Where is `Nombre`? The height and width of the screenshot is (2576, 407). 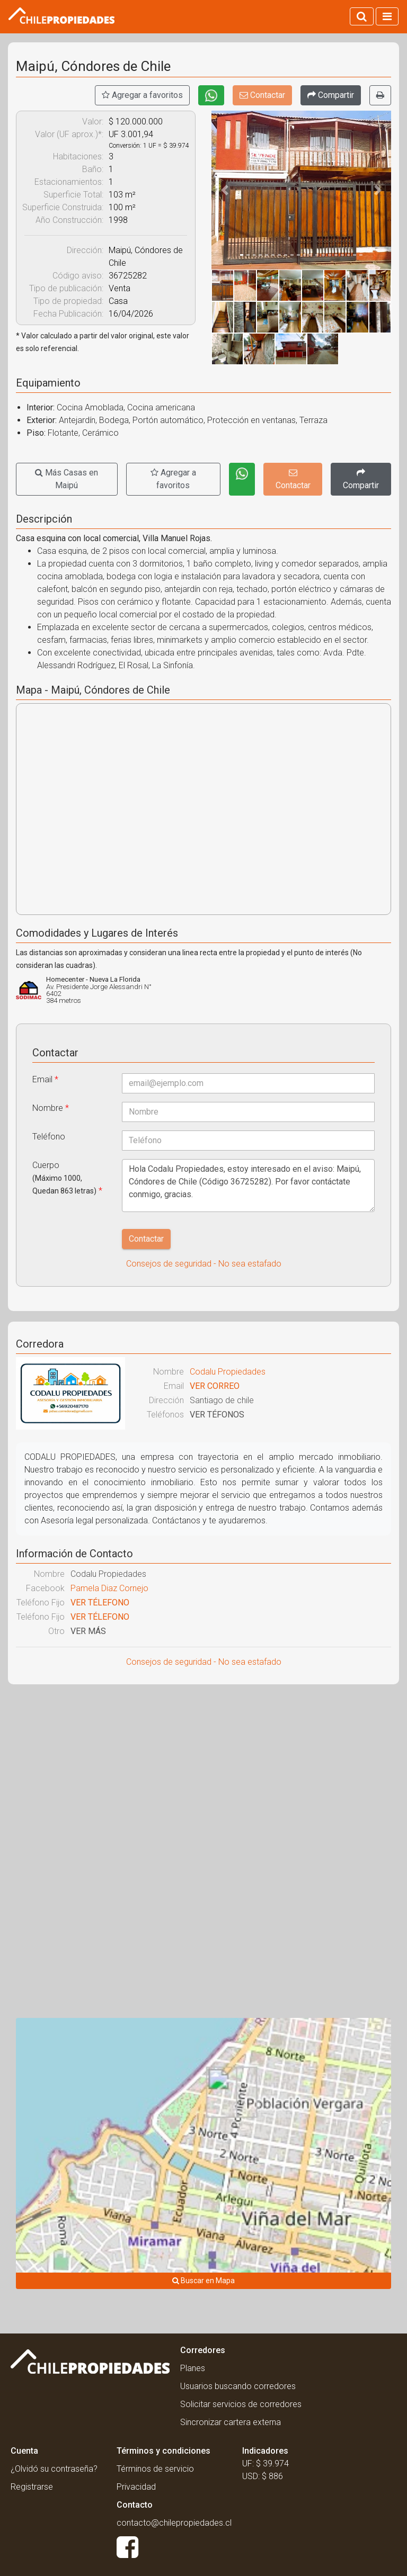
Nombre is located at coordinates (50, 1108).